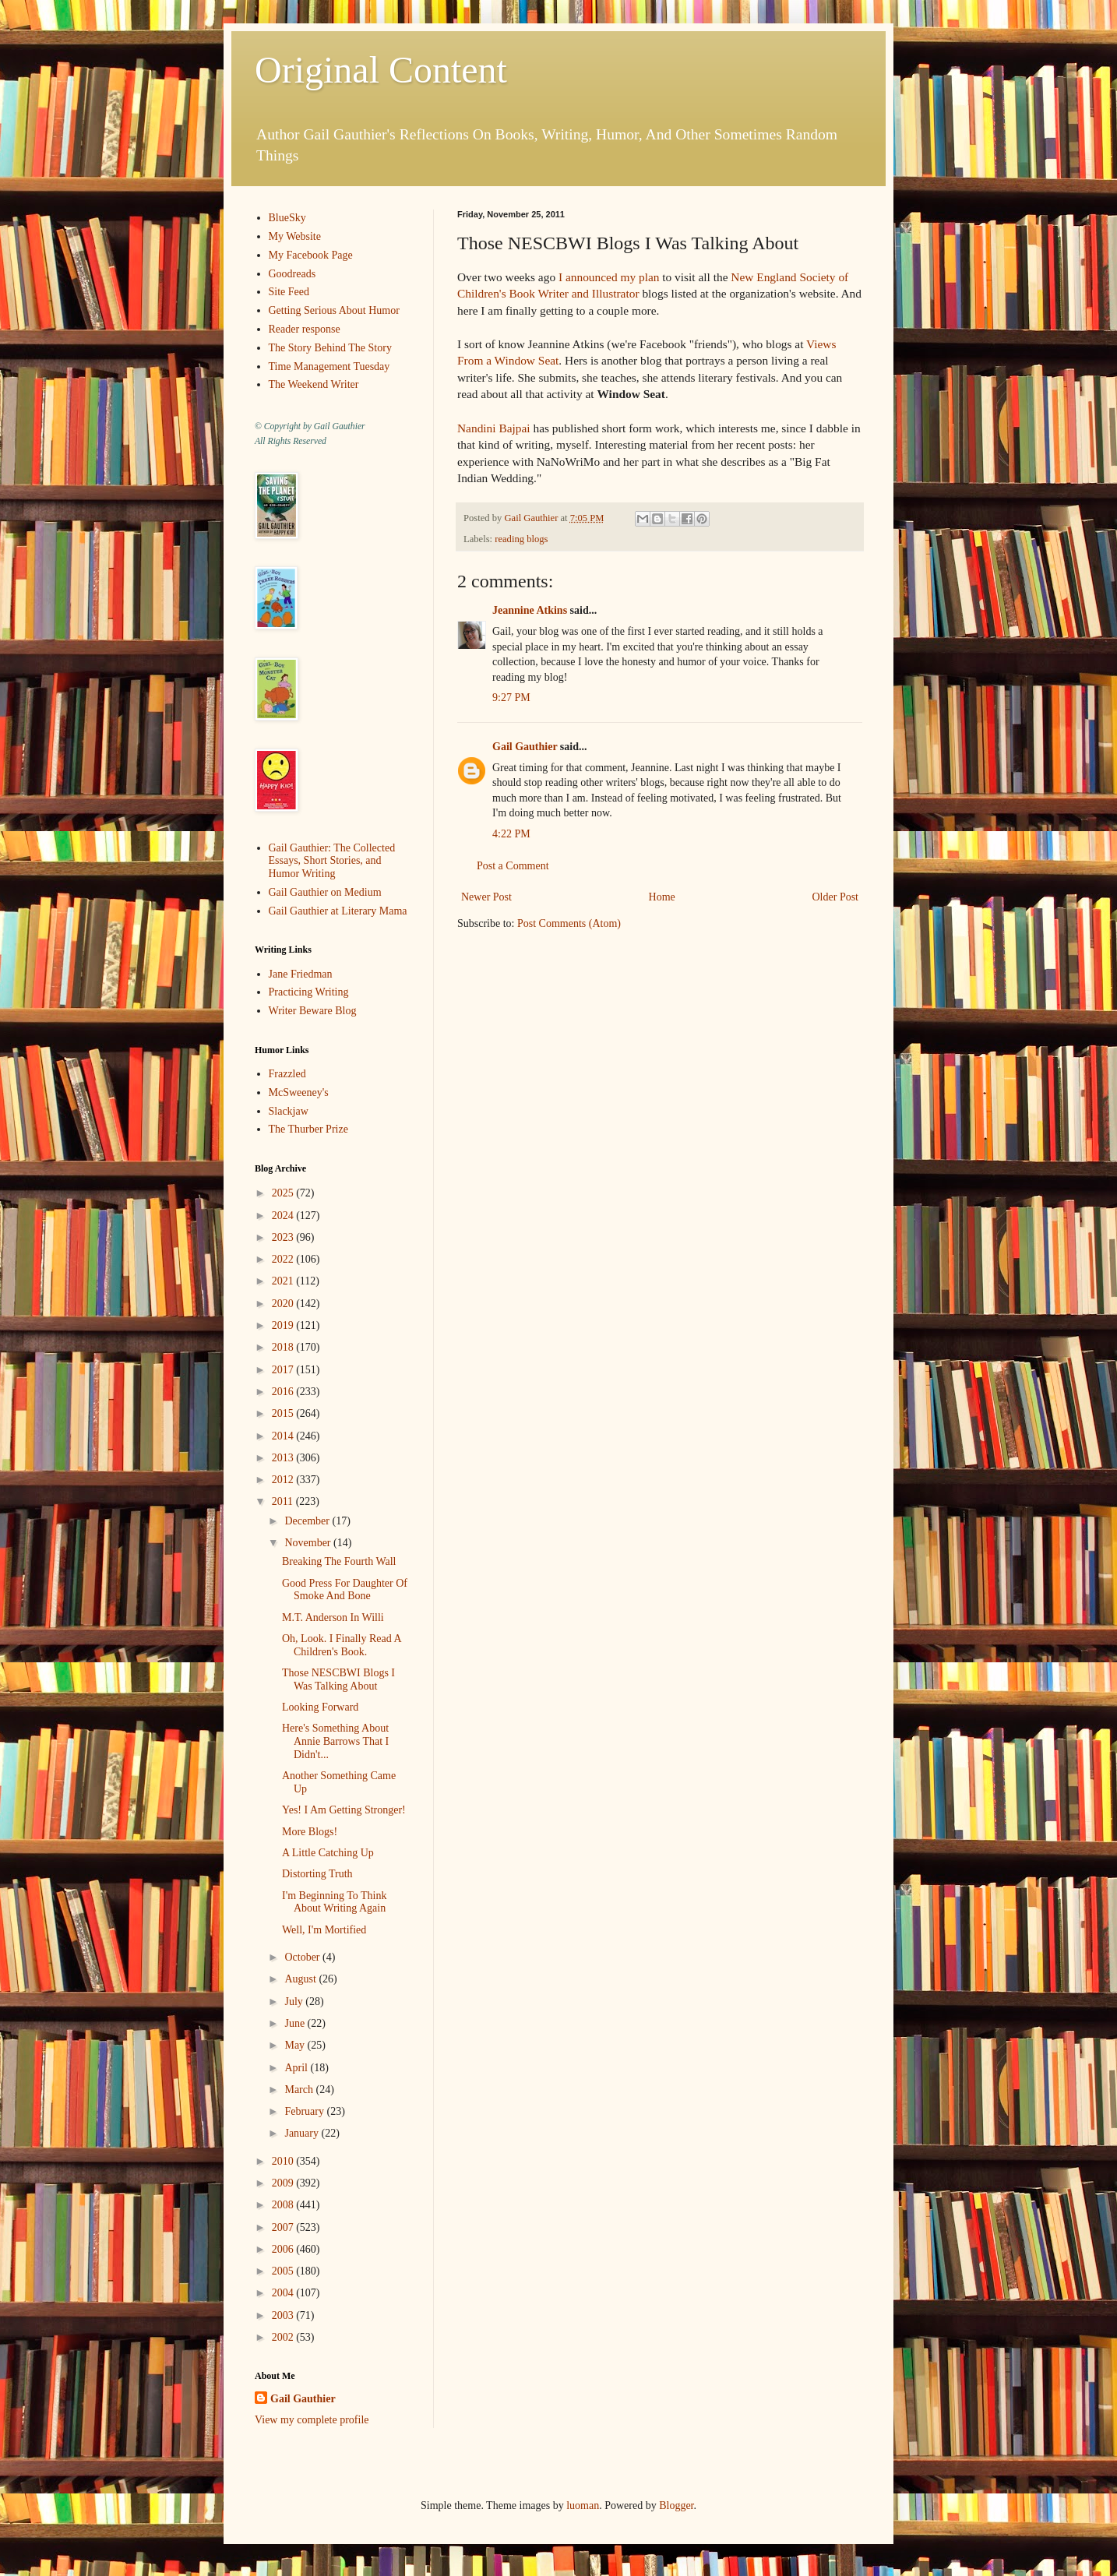  Describe the element at coordinates (334, 1902) in the screenshot. I see `I'm Beginning To Think About Writing Again` at that location.